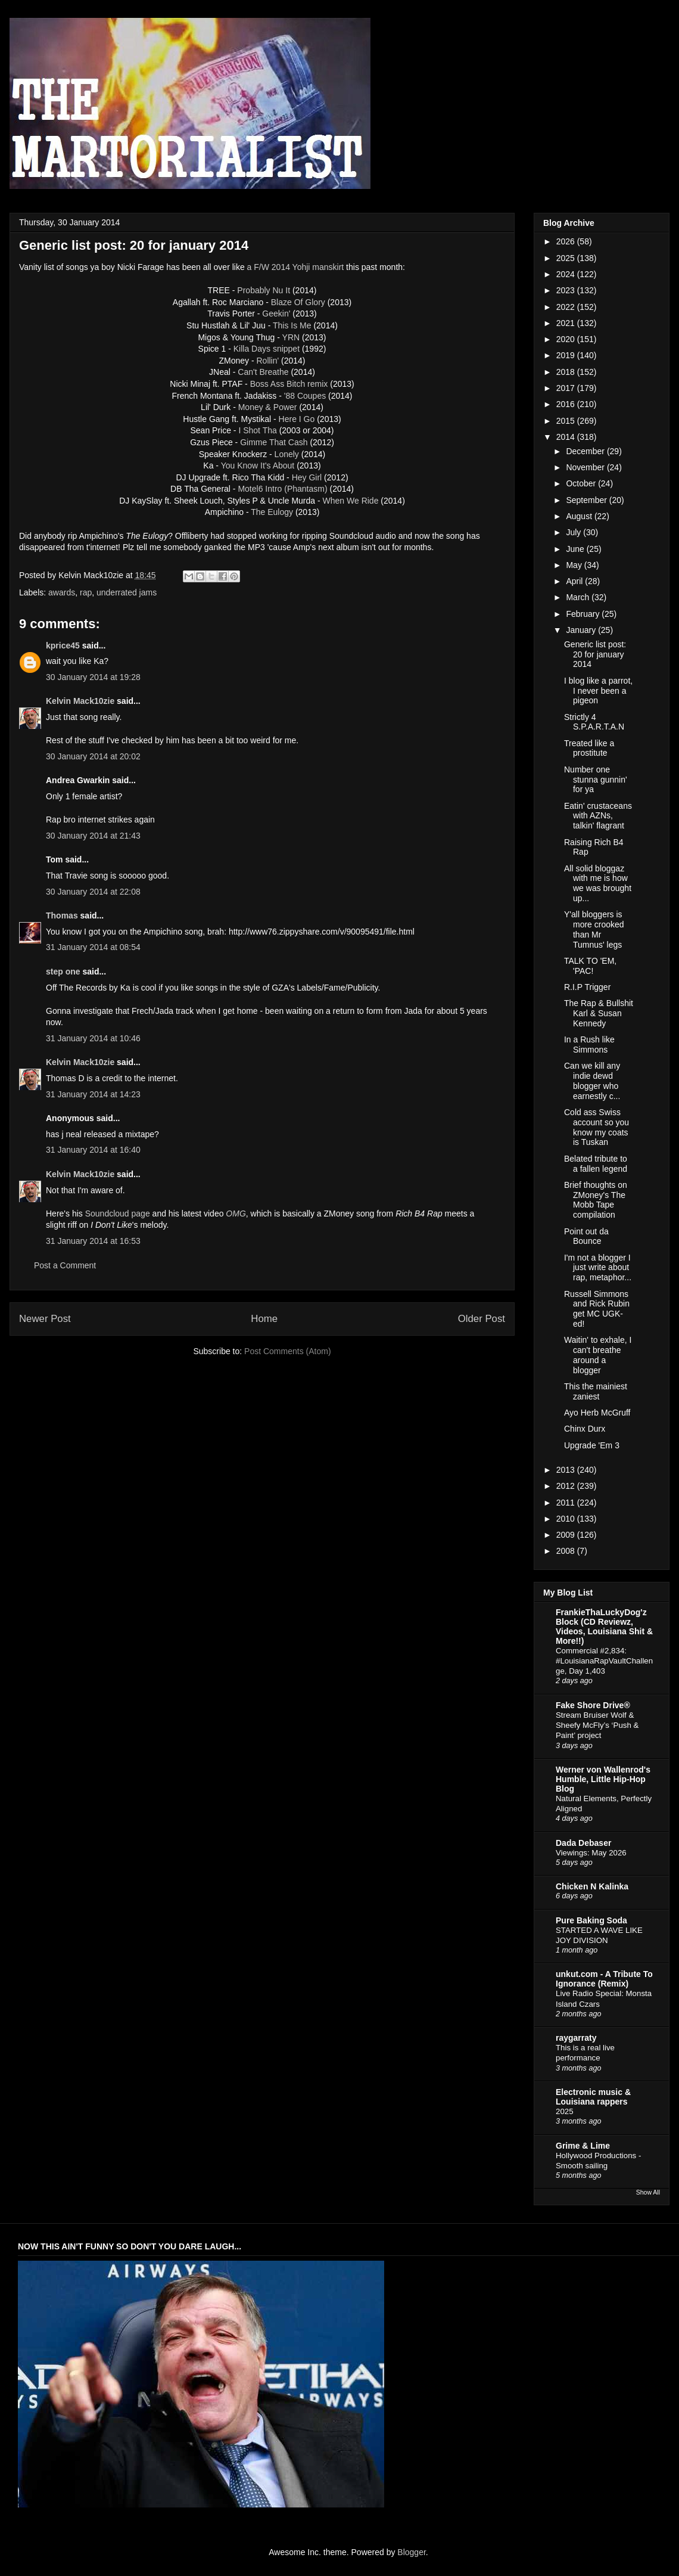 This screenshot has height=2576, width=679. I want to click on 2025, so click(566, 258).